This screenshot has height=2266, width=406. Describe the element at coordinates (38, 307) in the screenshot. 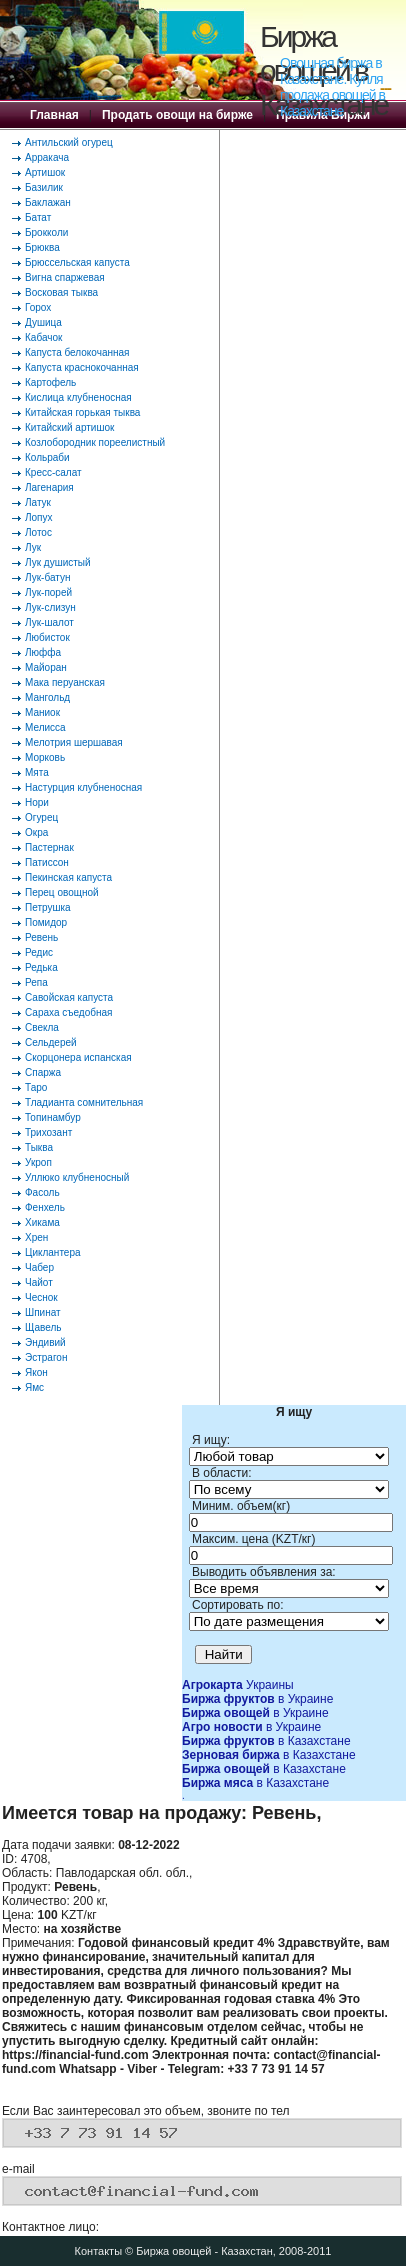

I see `Горох` at that location.